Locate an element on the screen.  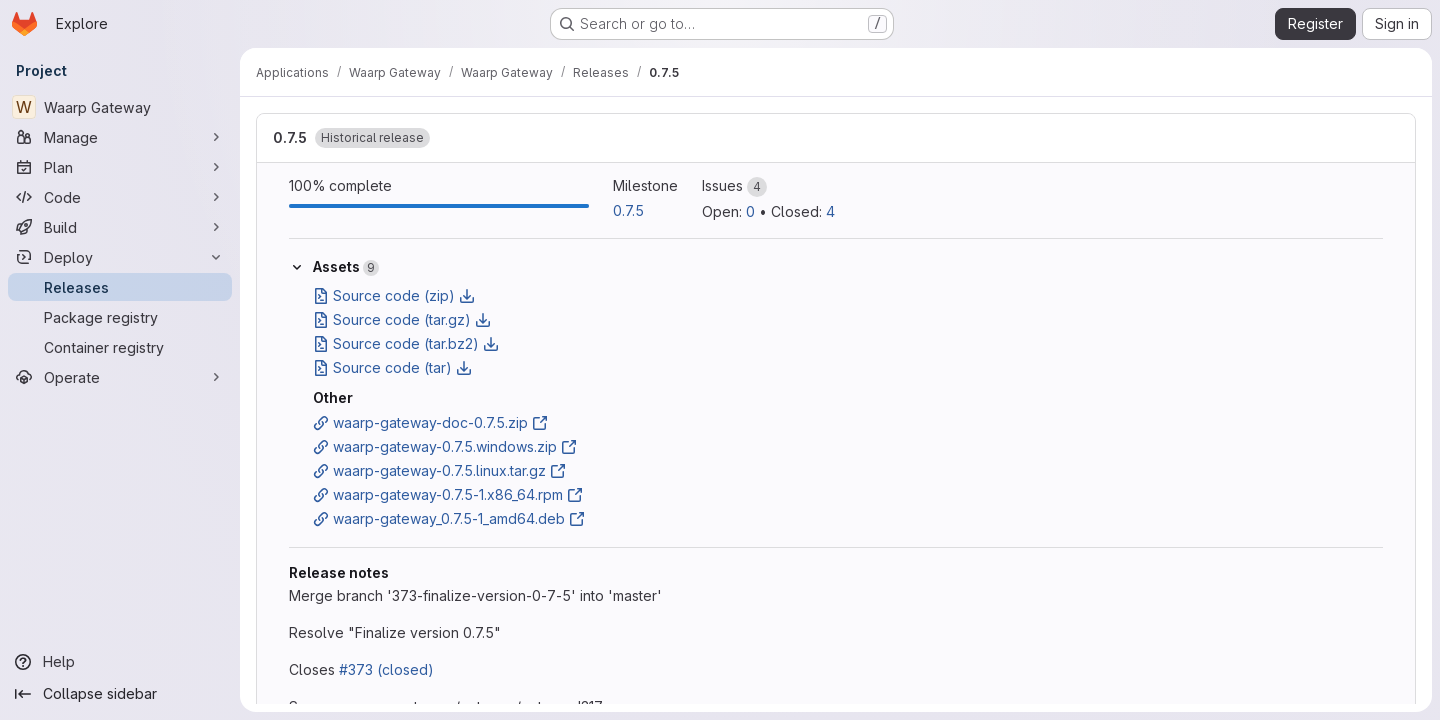
[Package registry] is located at coordinates (120, 317).